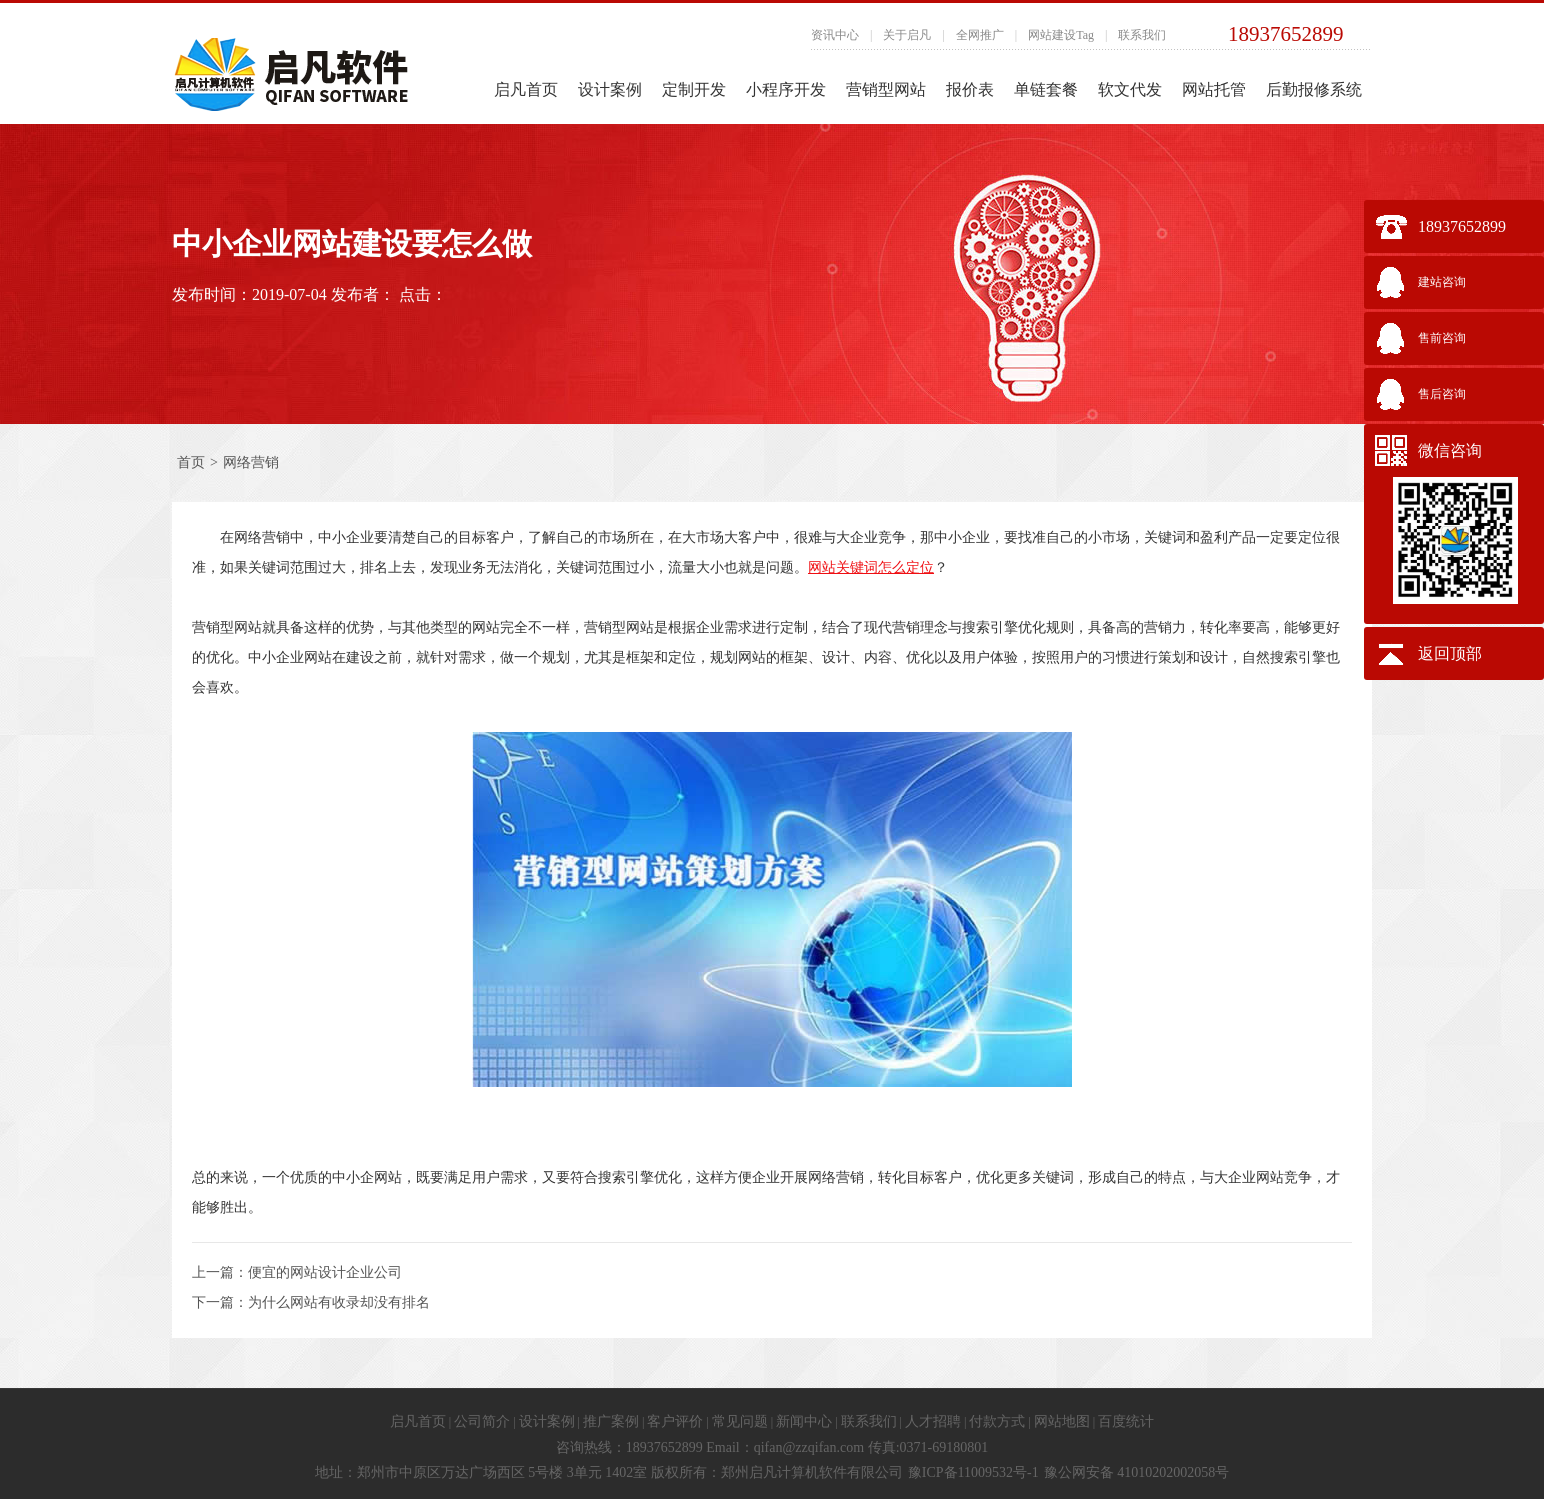 The width and height of the screenshot is (1544, 1499). I want to click on 营销型网站, so click(886, 89).